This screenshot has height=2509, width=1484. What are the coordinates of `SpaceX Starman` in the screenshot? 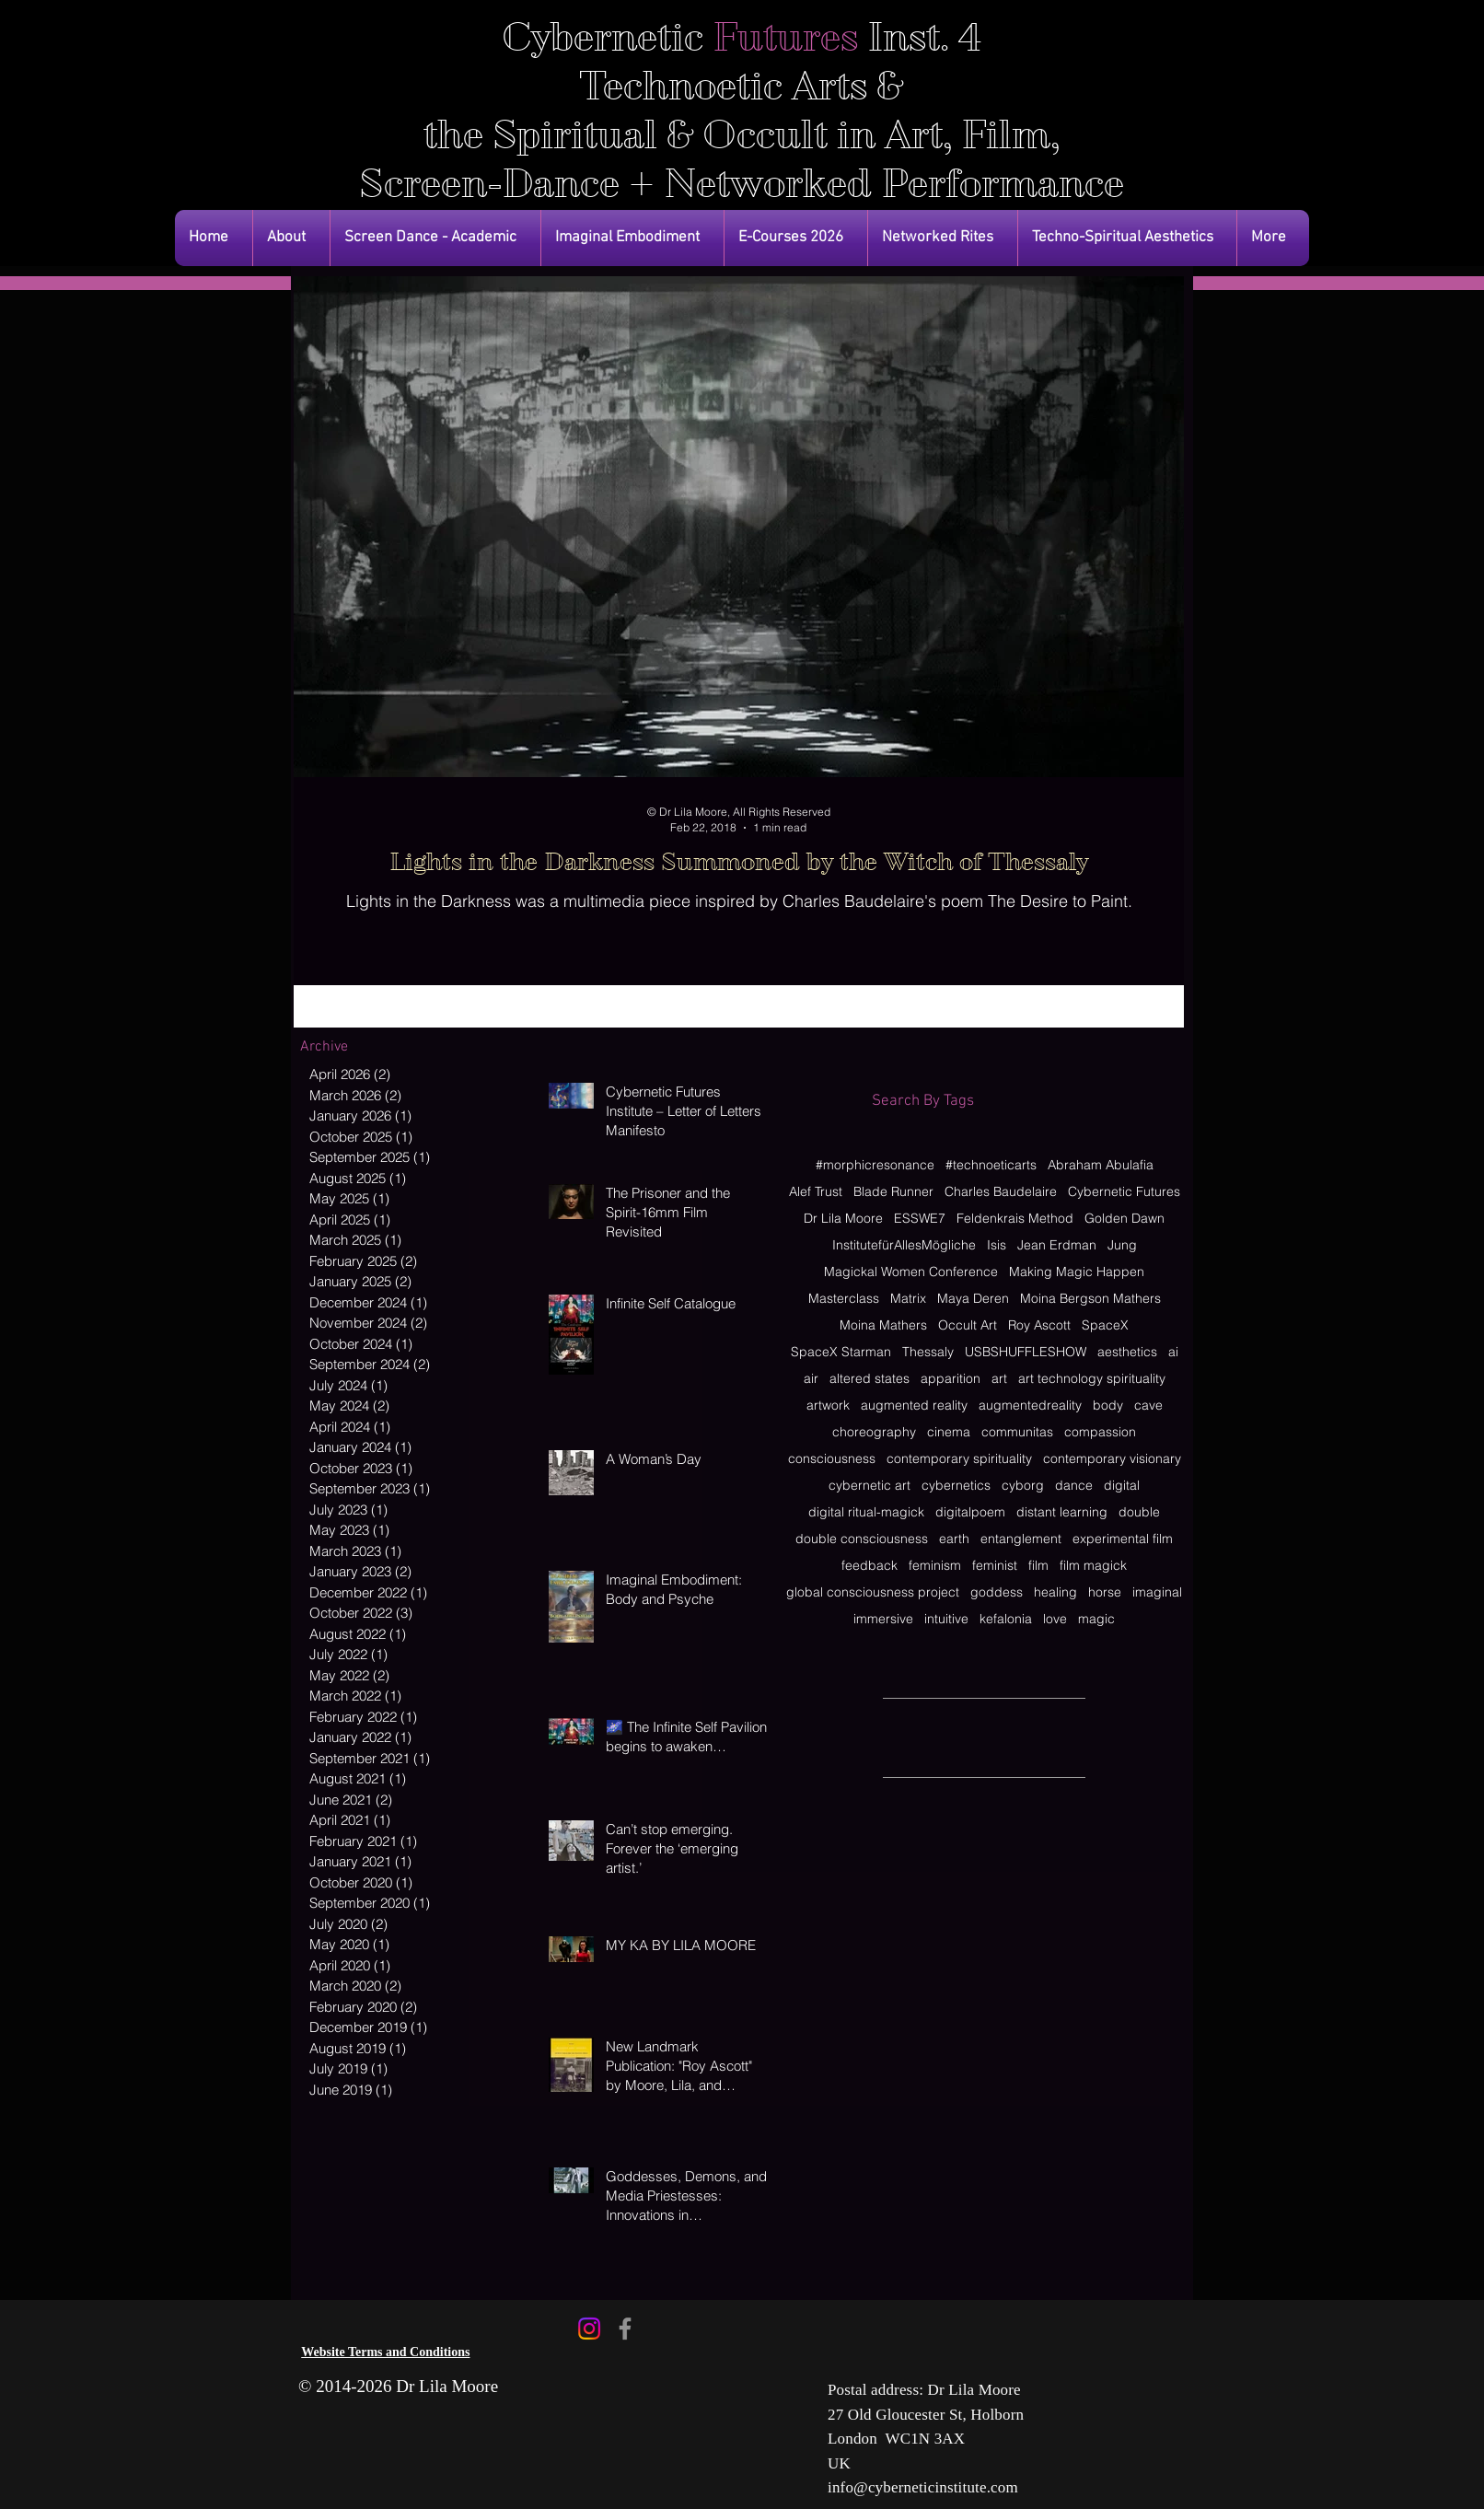 It's located at (841, 1352).